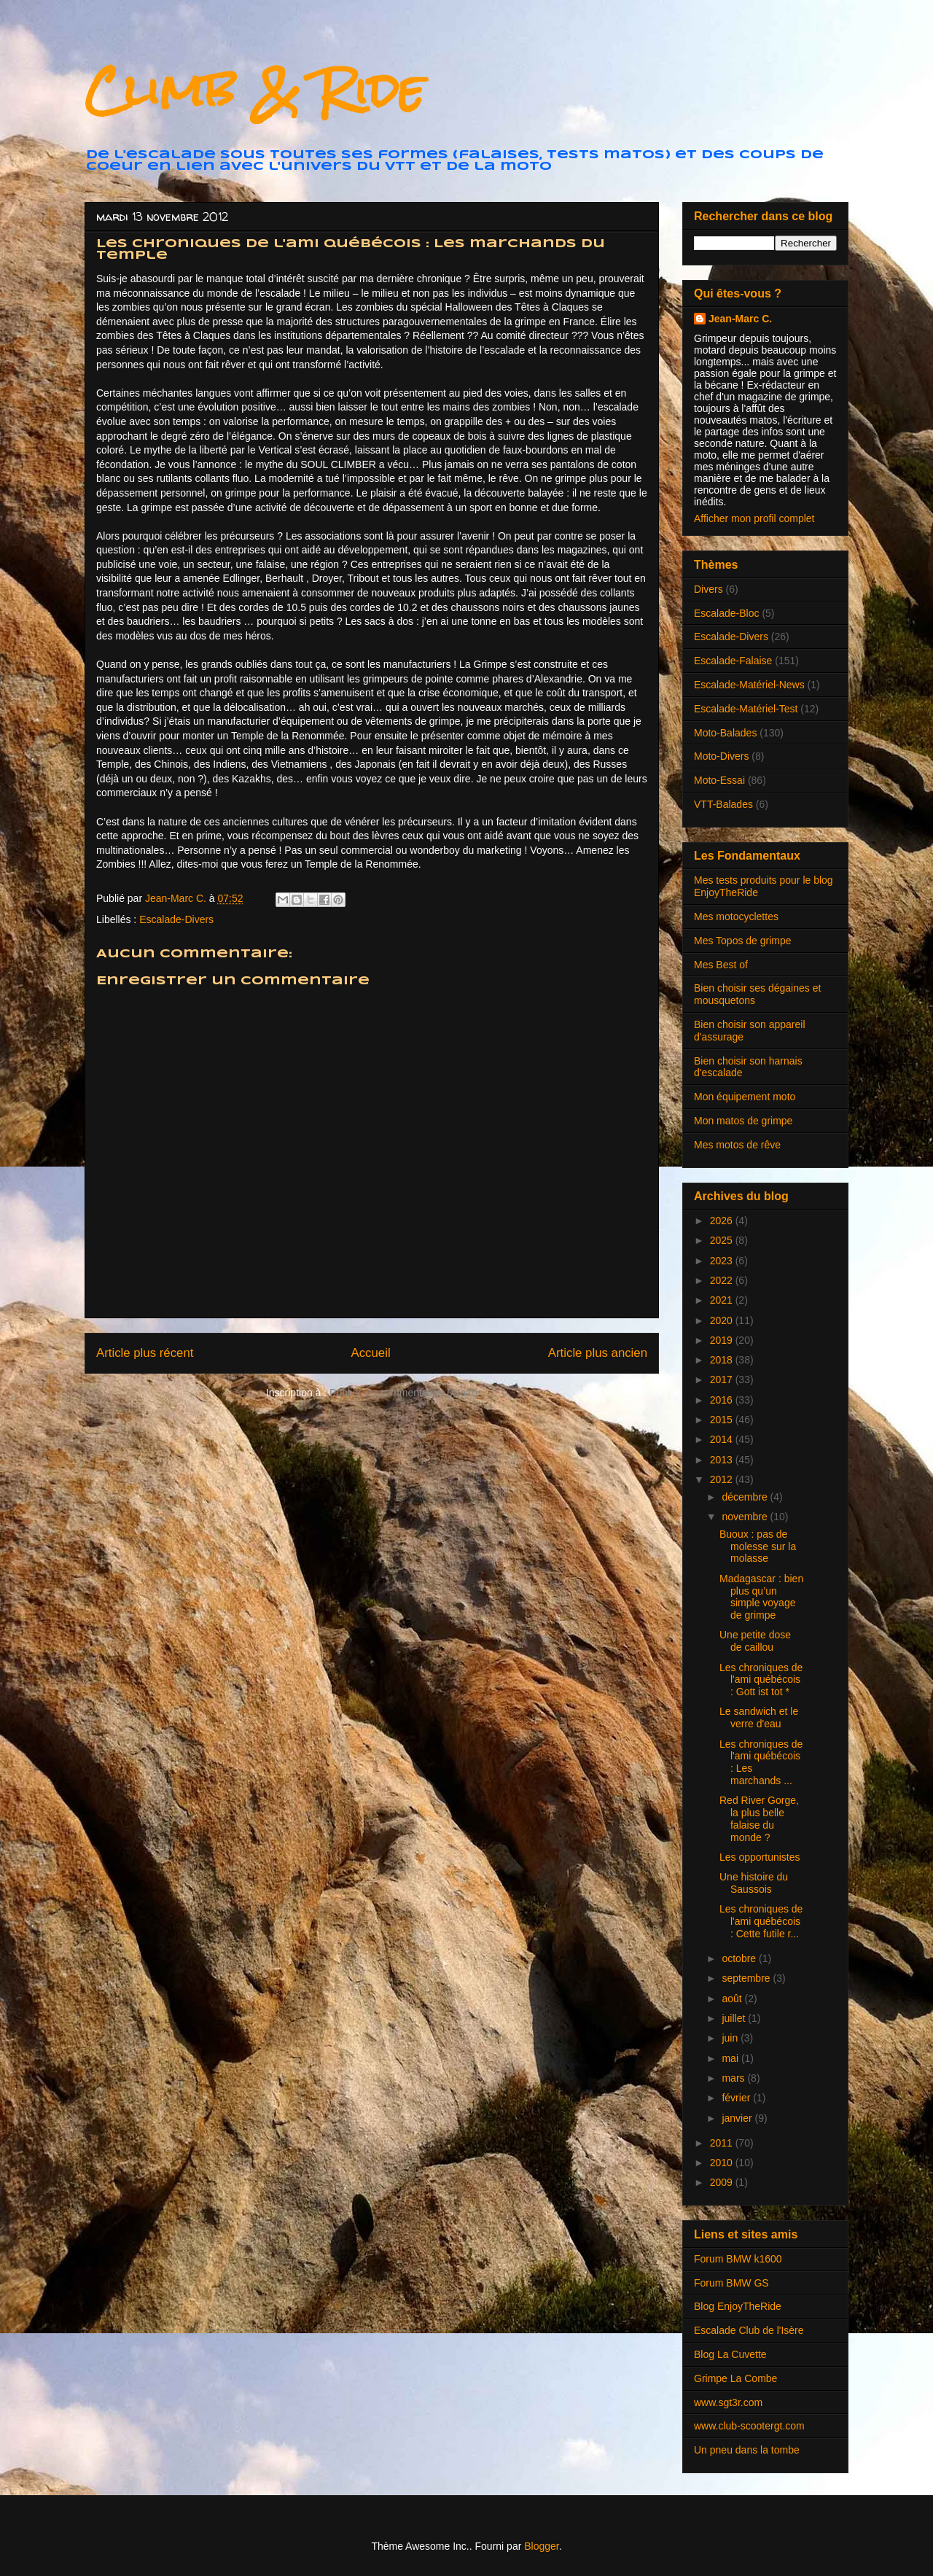 The height and width of the screenshot is (2576, 933). I want to click on Madagascar : bien plus qu’un simple voyage de grimpe, so click(761, 1597).